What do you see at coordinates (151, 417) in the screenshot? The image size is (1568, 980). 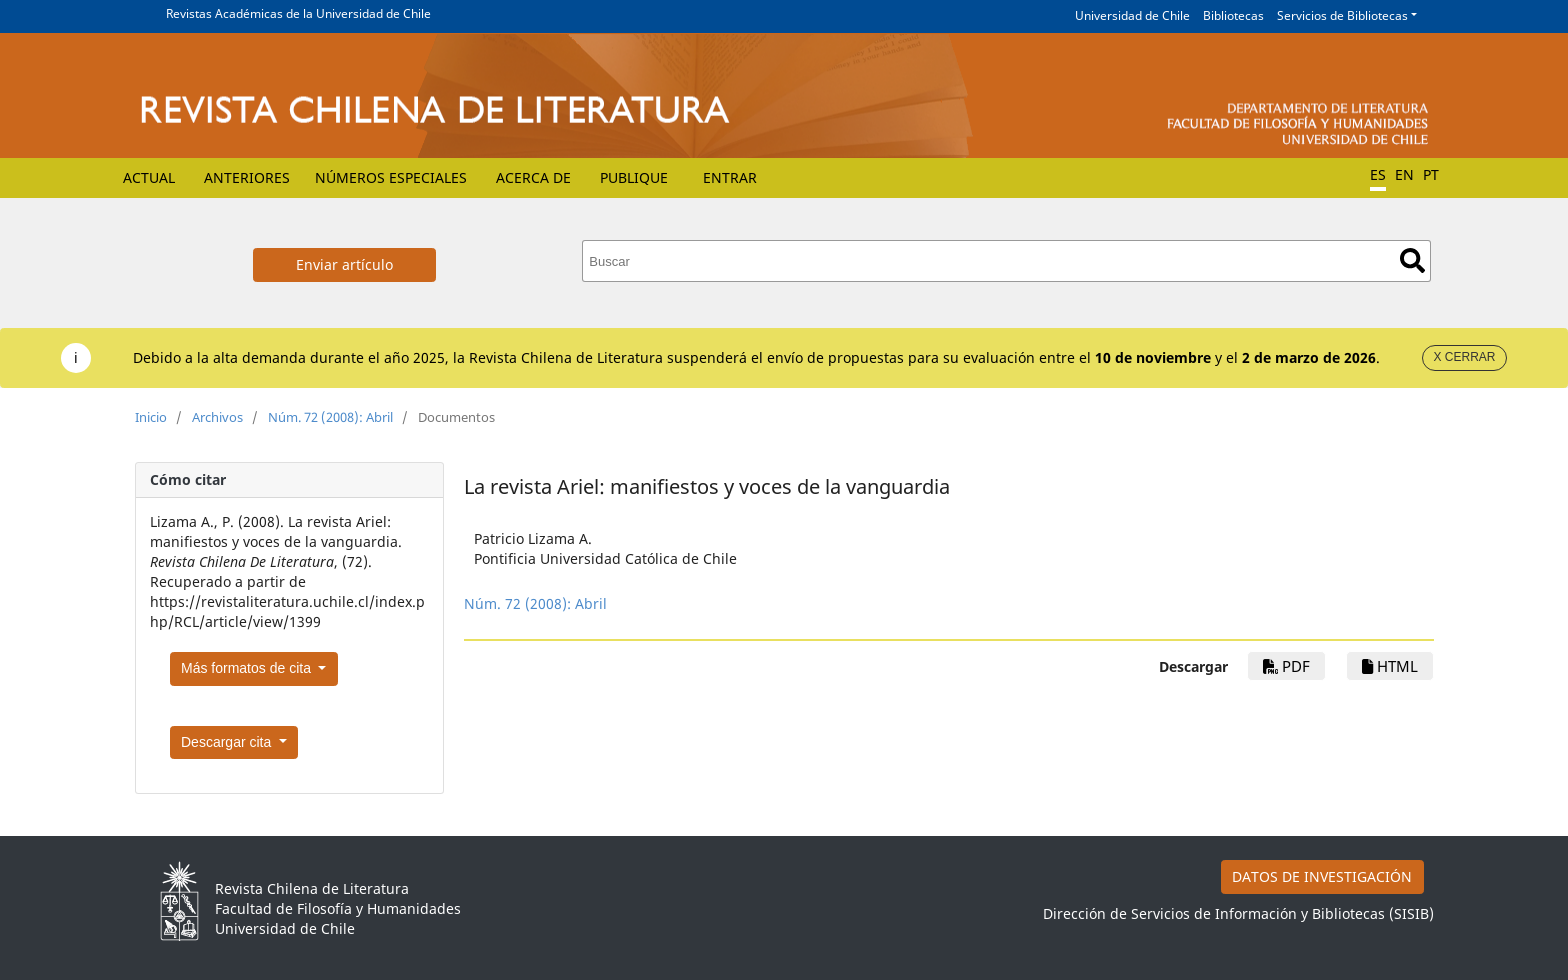 I see `Inicio` at bounding box center [151, 417].